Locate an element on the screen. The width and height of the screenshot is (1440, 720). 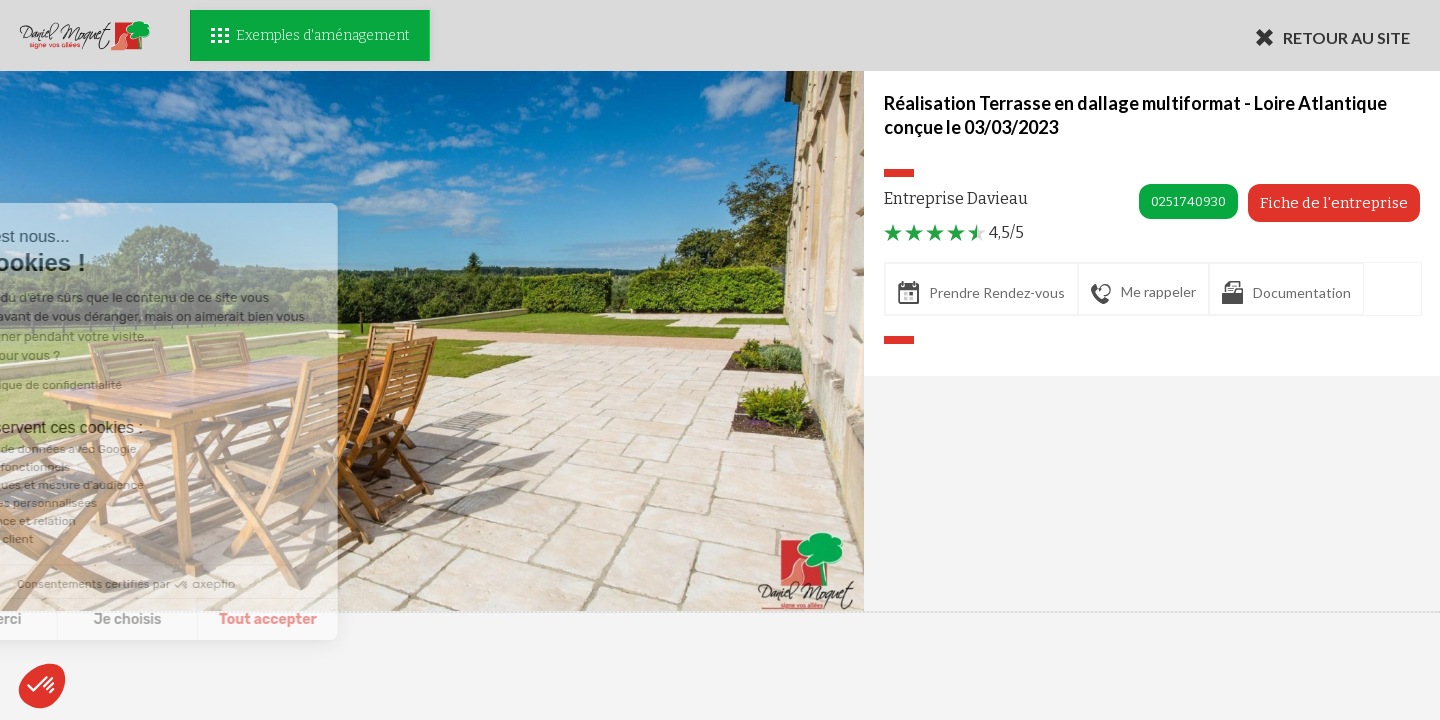
Prendre Rendez-vous is located at coordinates (981, 292).